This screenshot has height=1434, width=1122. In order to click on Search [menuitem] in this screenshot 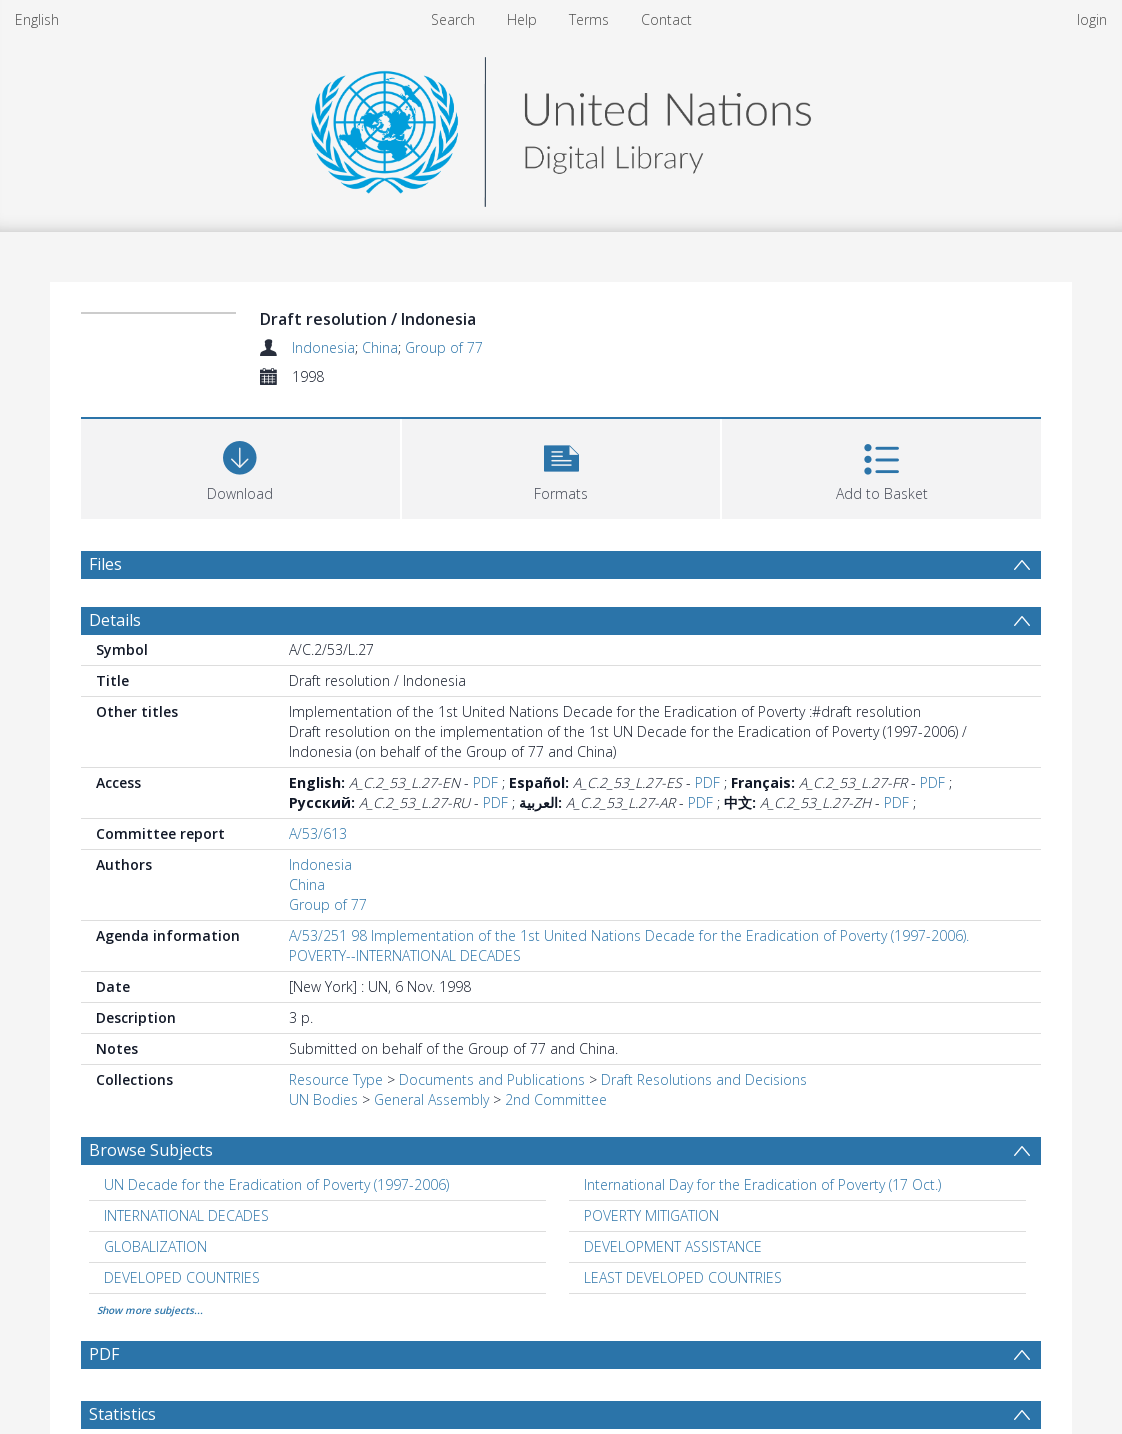, I will do `click(453, 19)`.